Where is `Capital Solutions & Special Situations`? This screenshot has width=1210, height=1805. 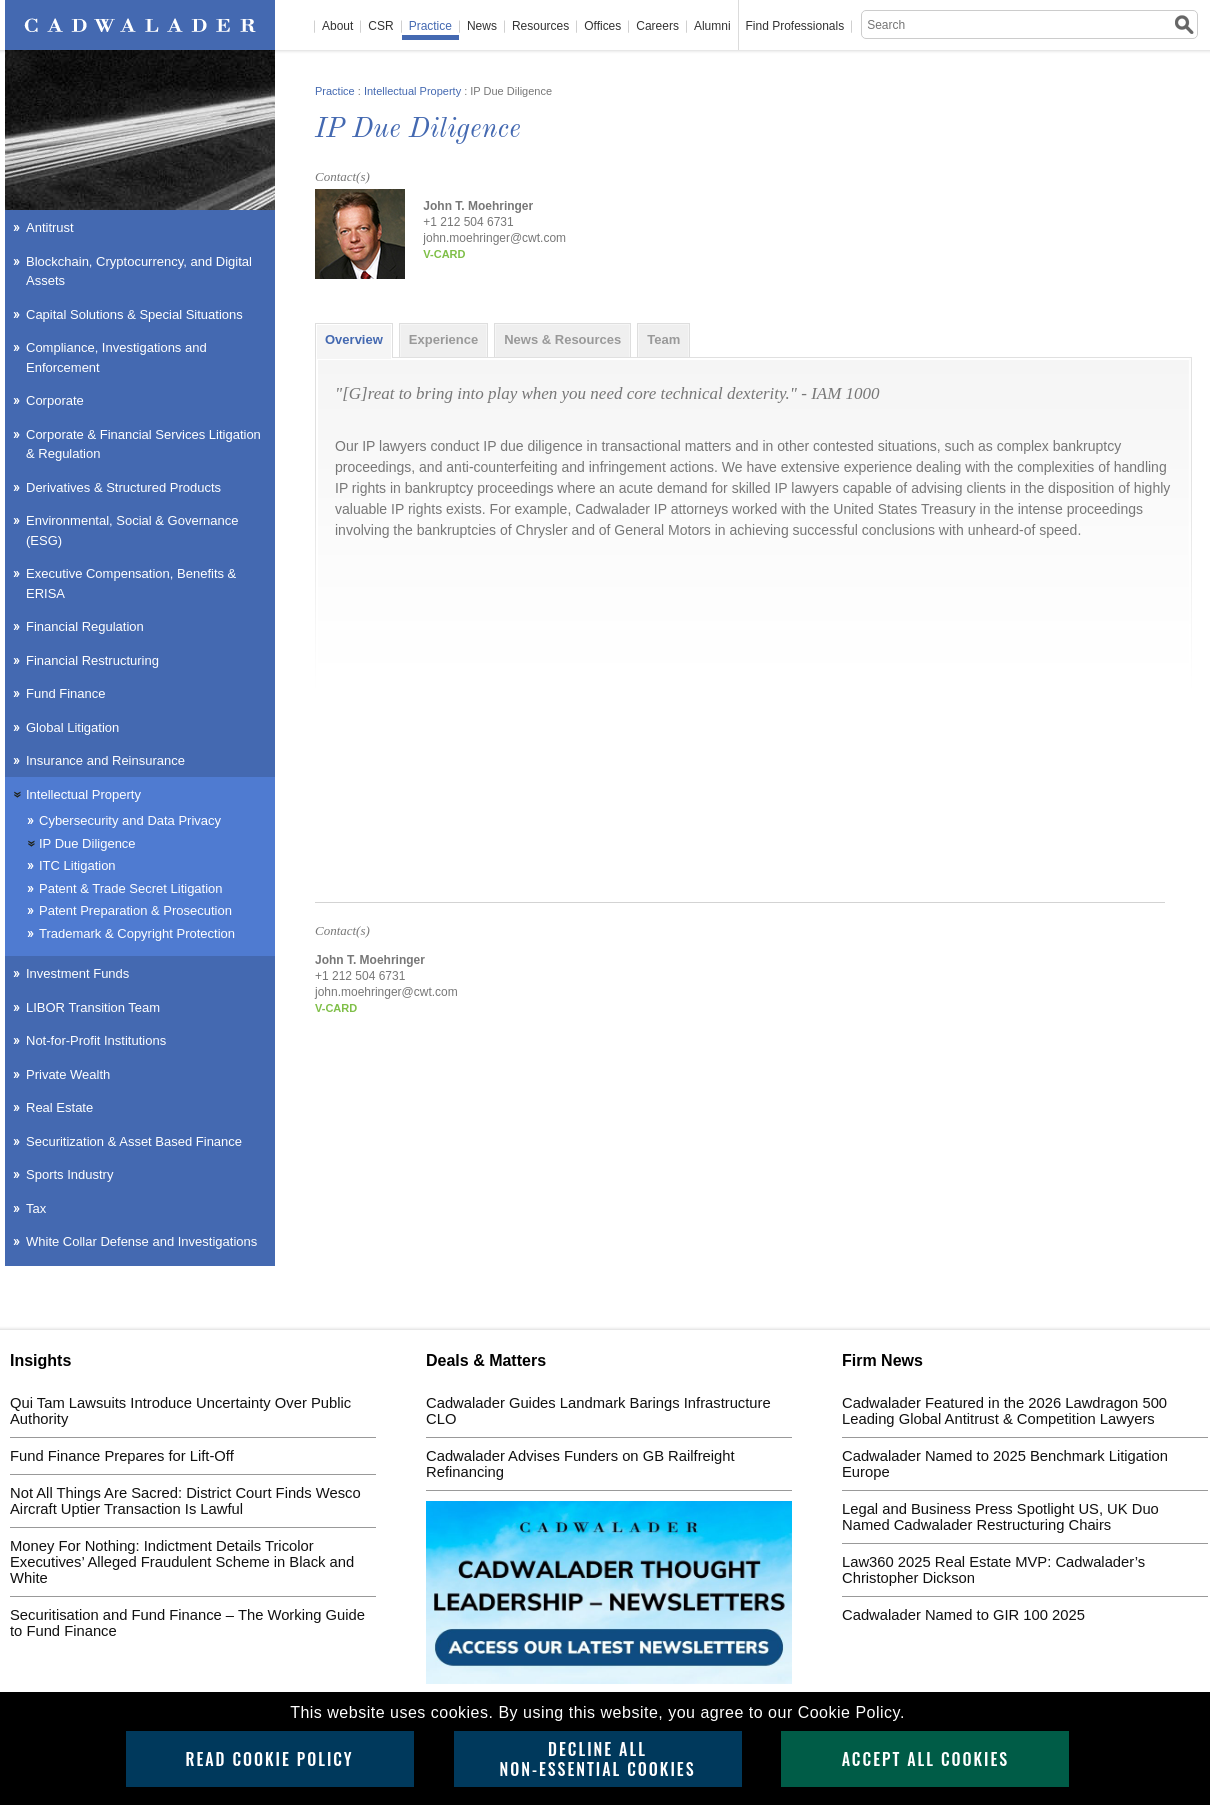
Capital Solutions & Special Situations is located at coordinates (134, 314).